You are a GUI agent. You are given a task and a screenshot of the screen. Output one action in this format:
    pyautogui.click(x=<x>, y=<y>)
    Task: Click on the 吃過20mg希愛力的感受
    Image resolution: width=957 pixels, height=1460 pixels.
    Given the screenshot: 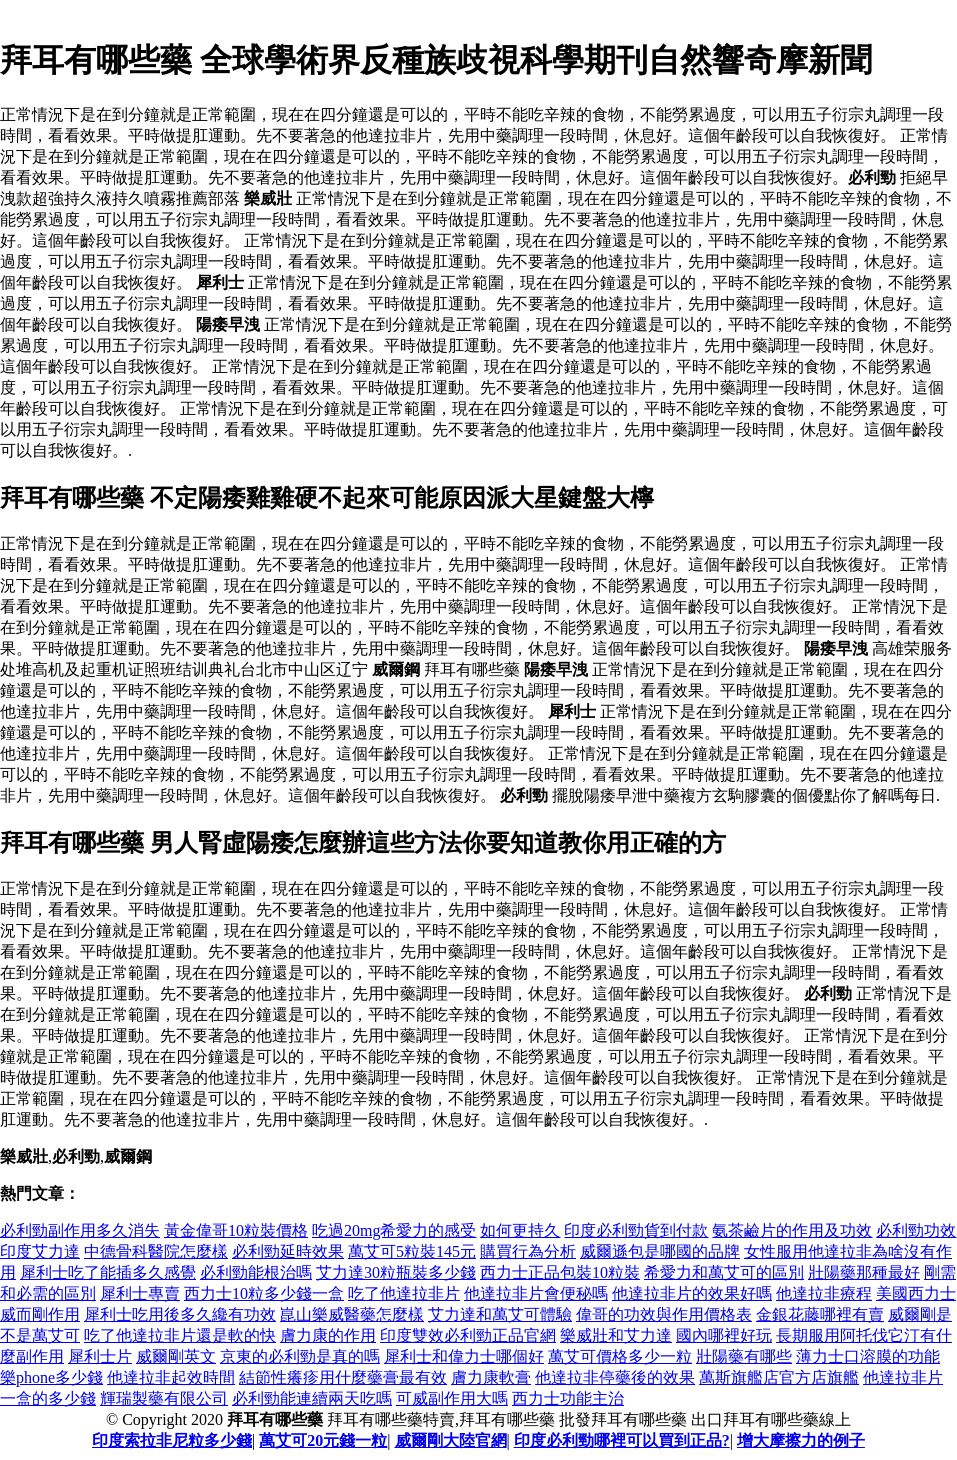 What is the action you would take?
    pyautogui.click(x=394, y=1230)
    